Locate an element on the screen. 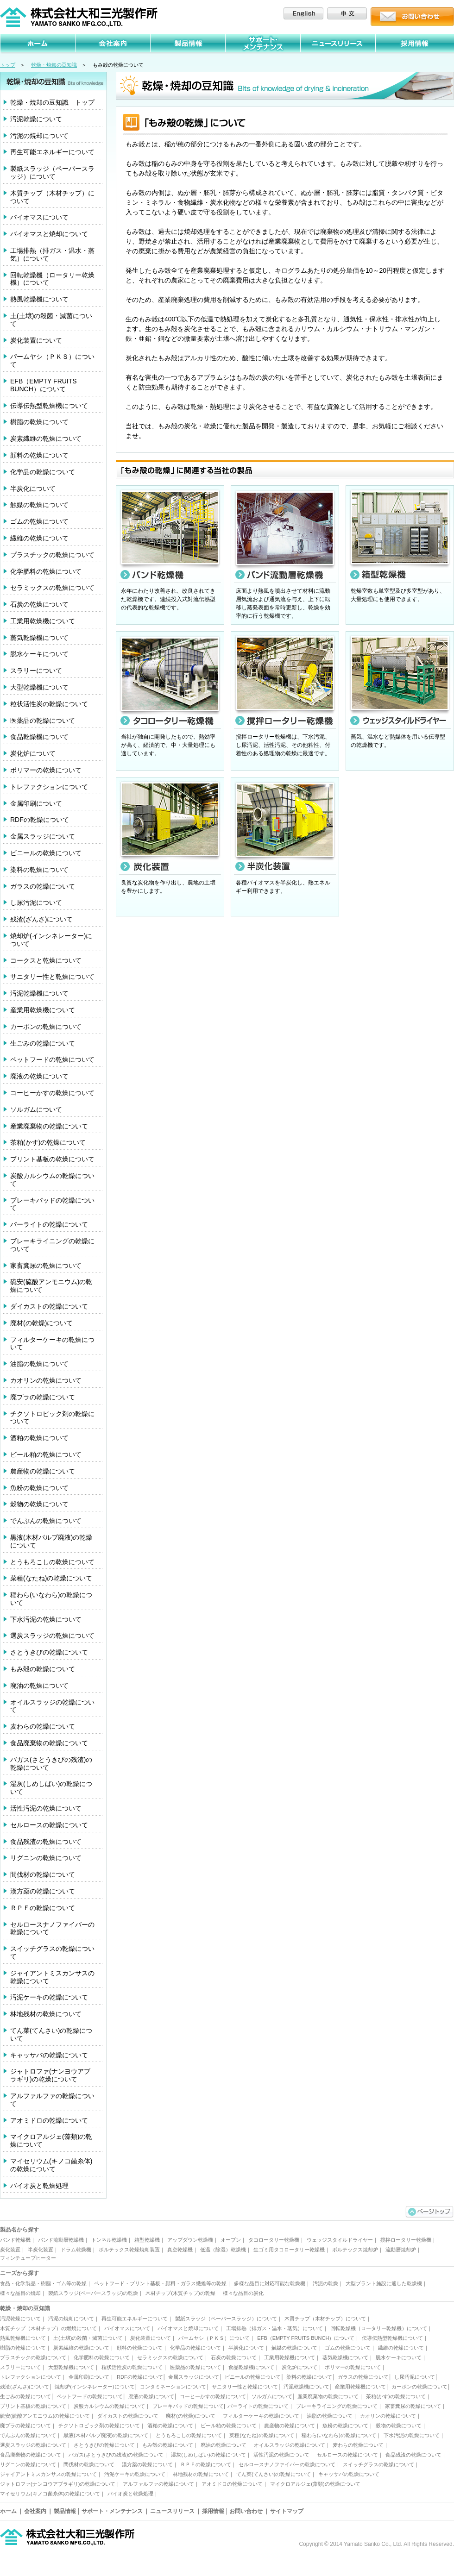  乾燥・焼却の豆知識 トップ is located at coordinates (52, 102).